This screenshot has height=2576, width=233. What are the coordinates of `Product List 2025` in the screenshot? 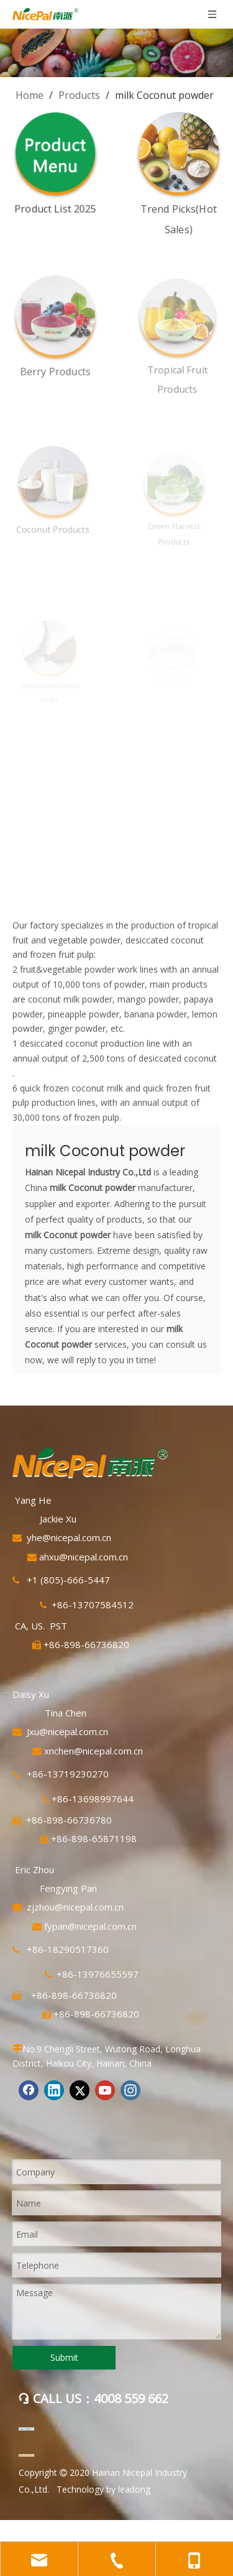 It's located at (55, 208).